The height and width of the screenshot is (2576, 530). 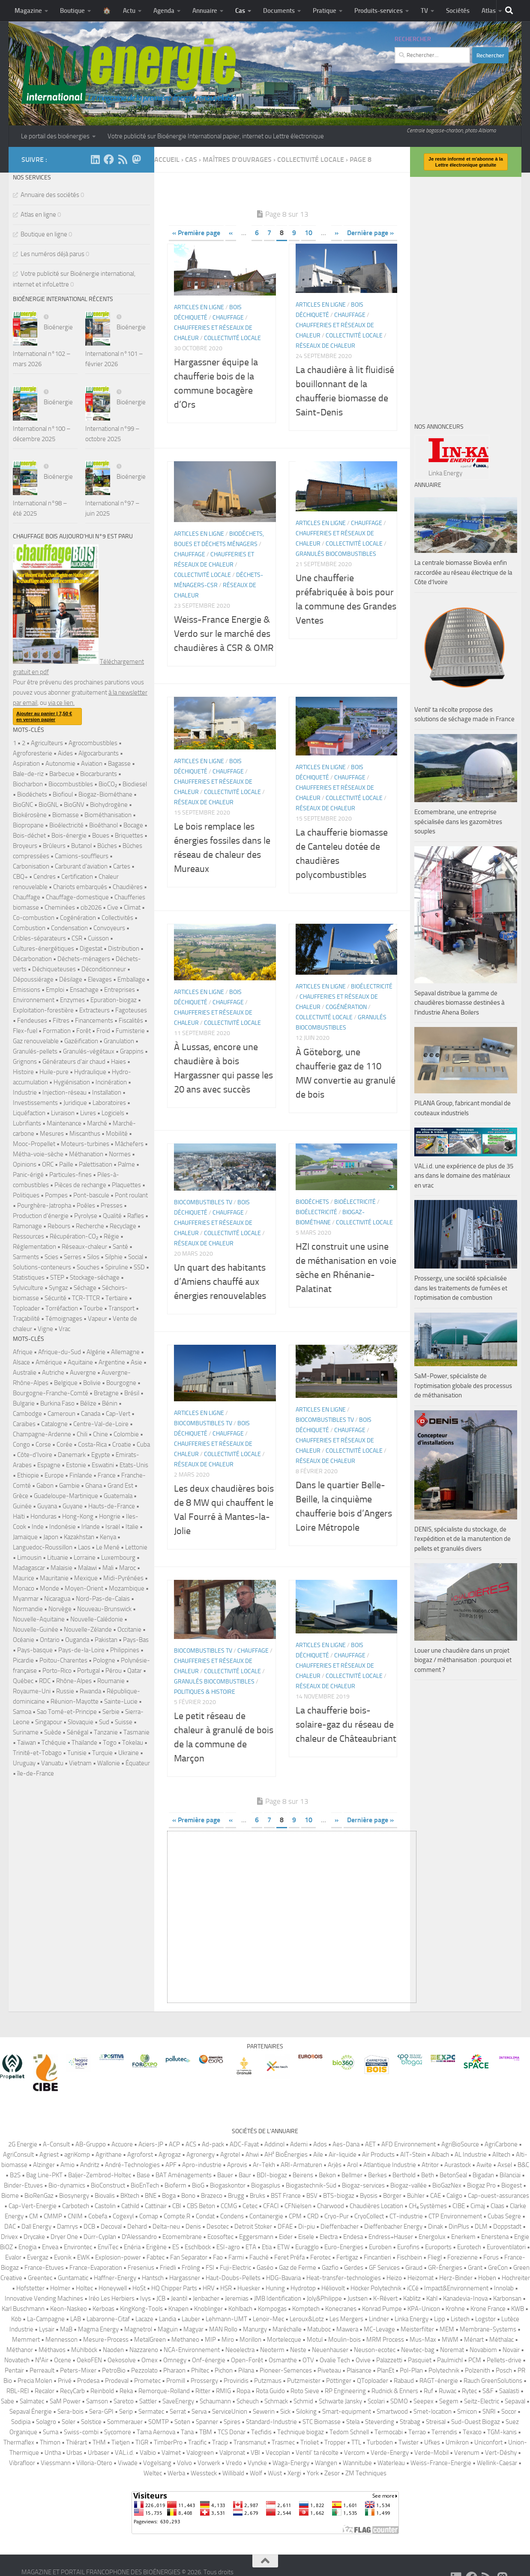 I want to click on Fiscalités, so click(x=131, y=1020).